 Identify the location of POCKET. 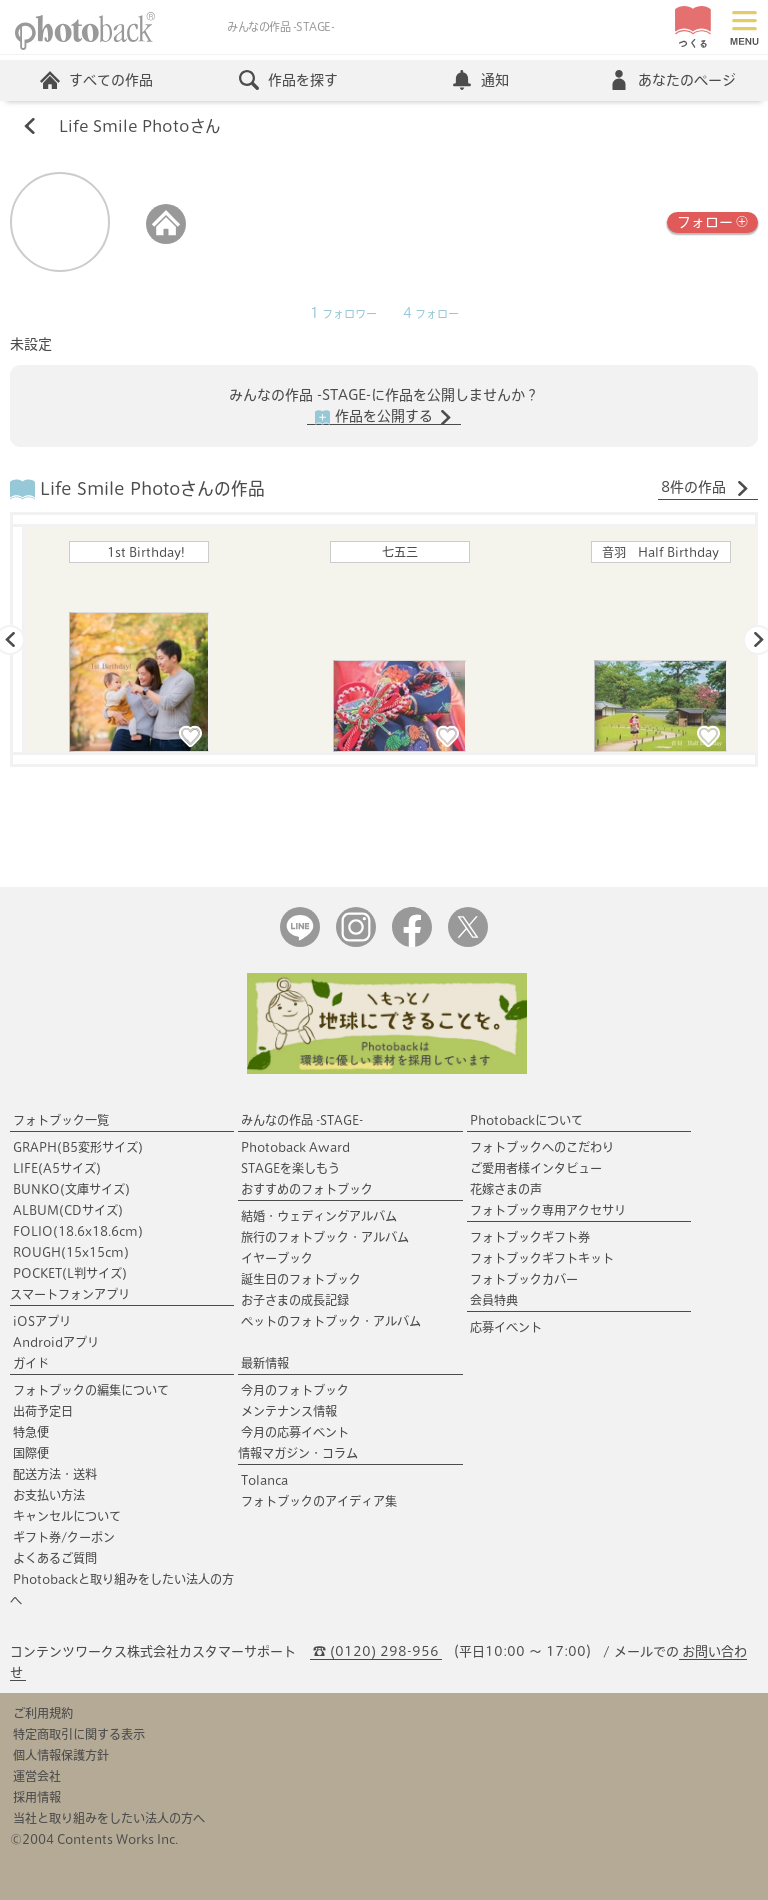
(70, 1273).